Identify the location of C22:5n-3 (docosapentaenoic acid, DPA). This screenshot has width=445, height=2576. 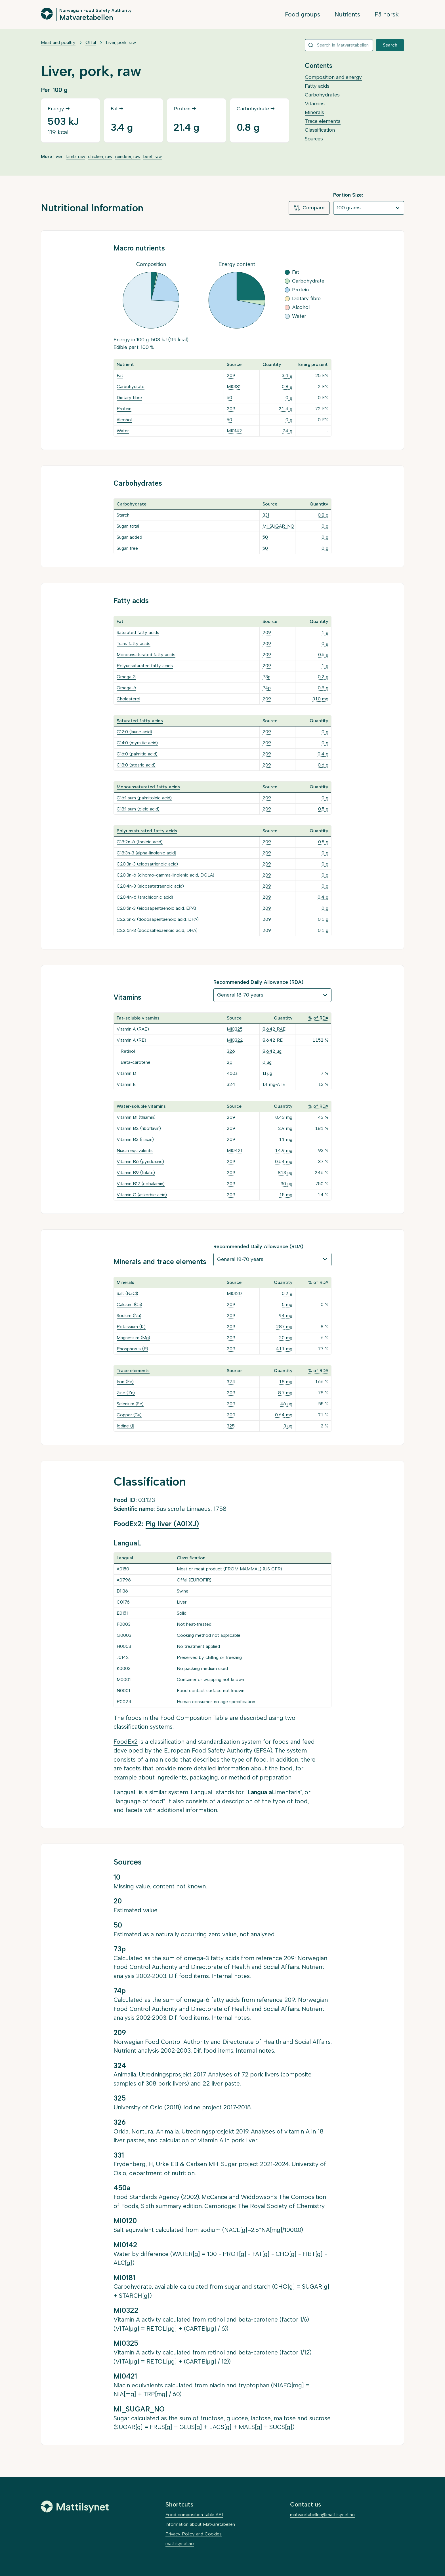
(158, 919).